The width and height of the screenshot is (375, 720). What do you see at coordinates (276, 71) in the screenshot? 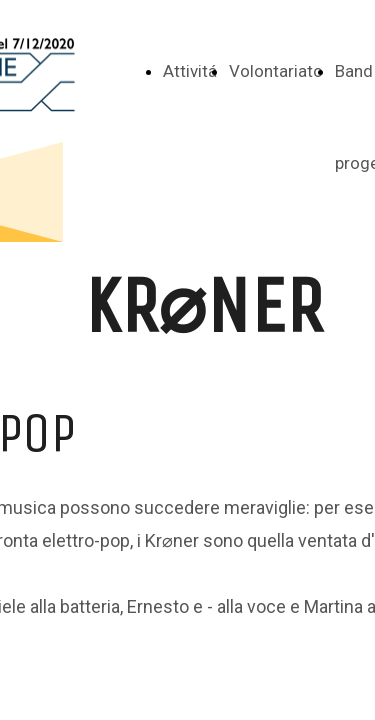
I see `Volontariato` at bounding box center [276, 71].